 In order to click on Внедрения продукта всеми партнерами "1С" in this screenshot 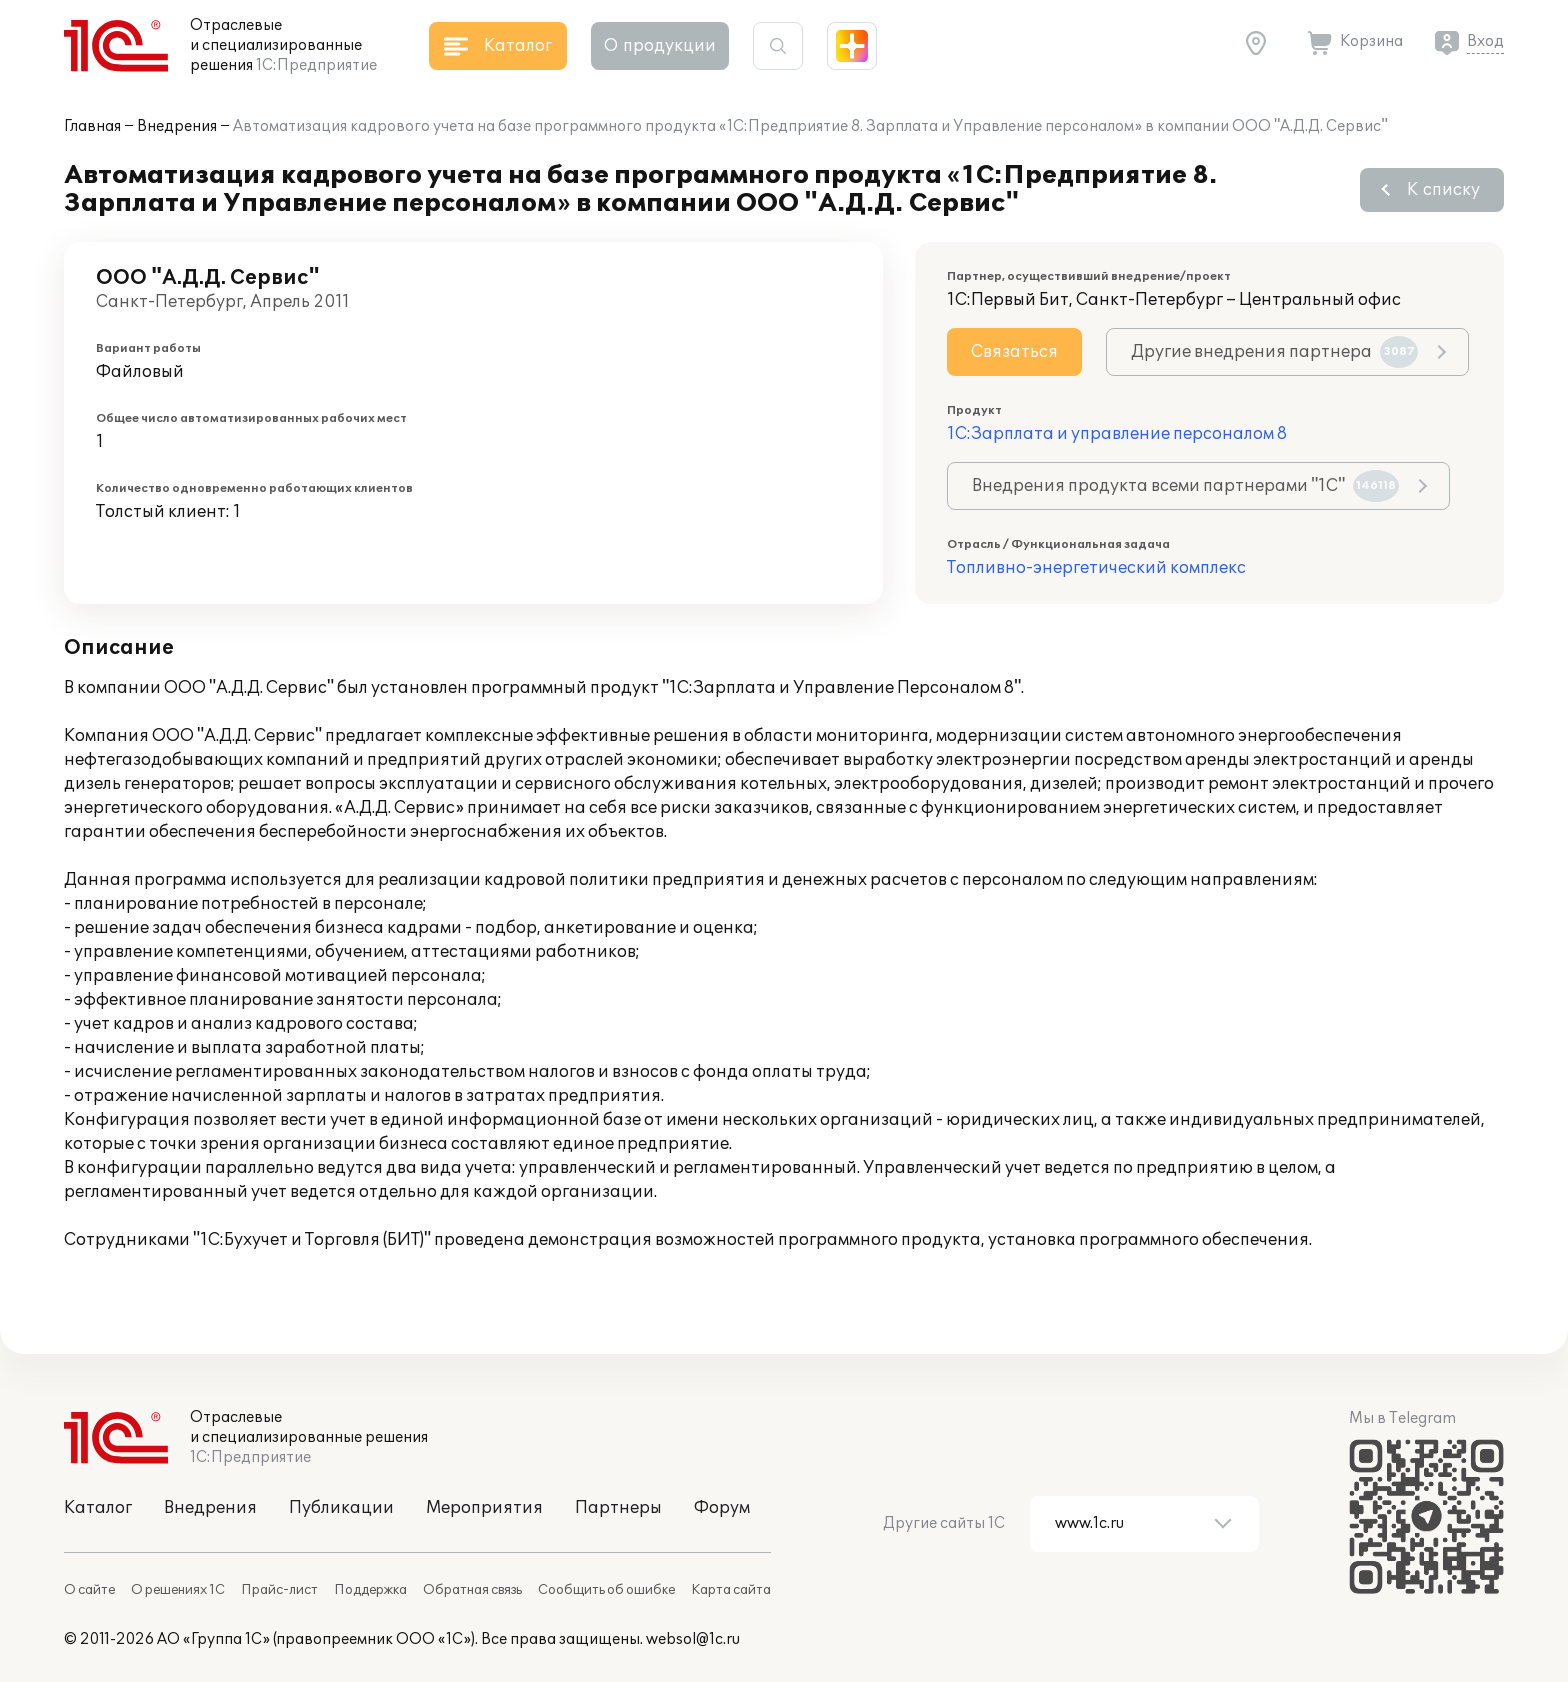, I will do `click(1185, 486)`.